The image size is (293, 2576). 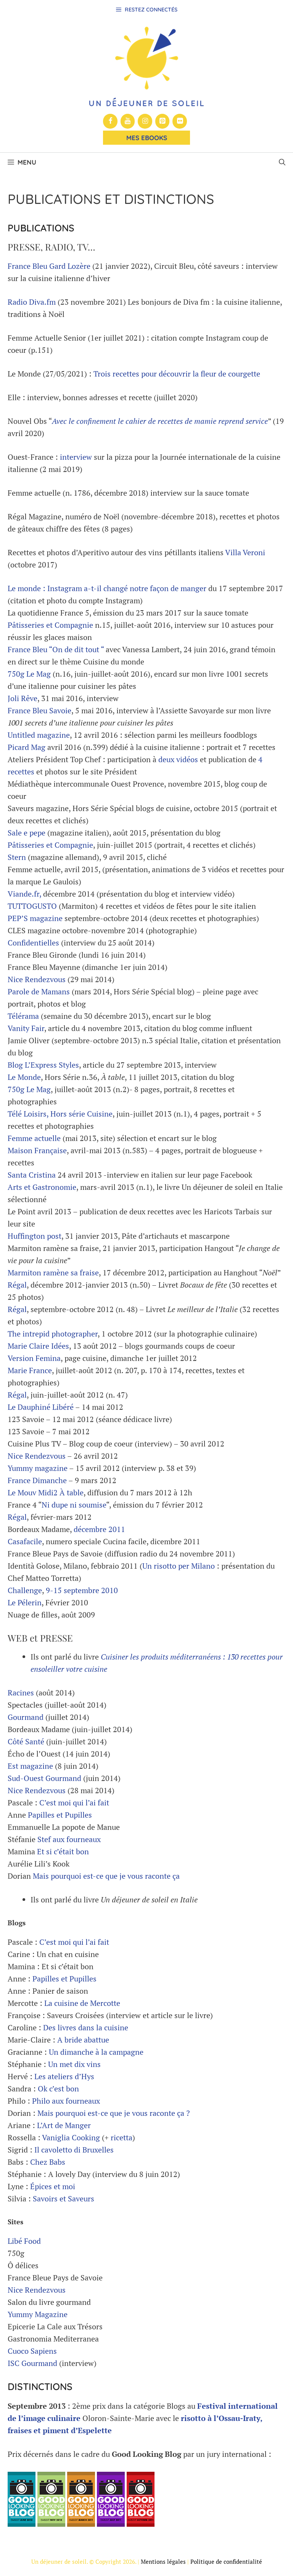 What do you see at coordinates (43, 1065) in the screenshot?
I see `Blog L’Express Styles` at bounding box center [43, 1065].